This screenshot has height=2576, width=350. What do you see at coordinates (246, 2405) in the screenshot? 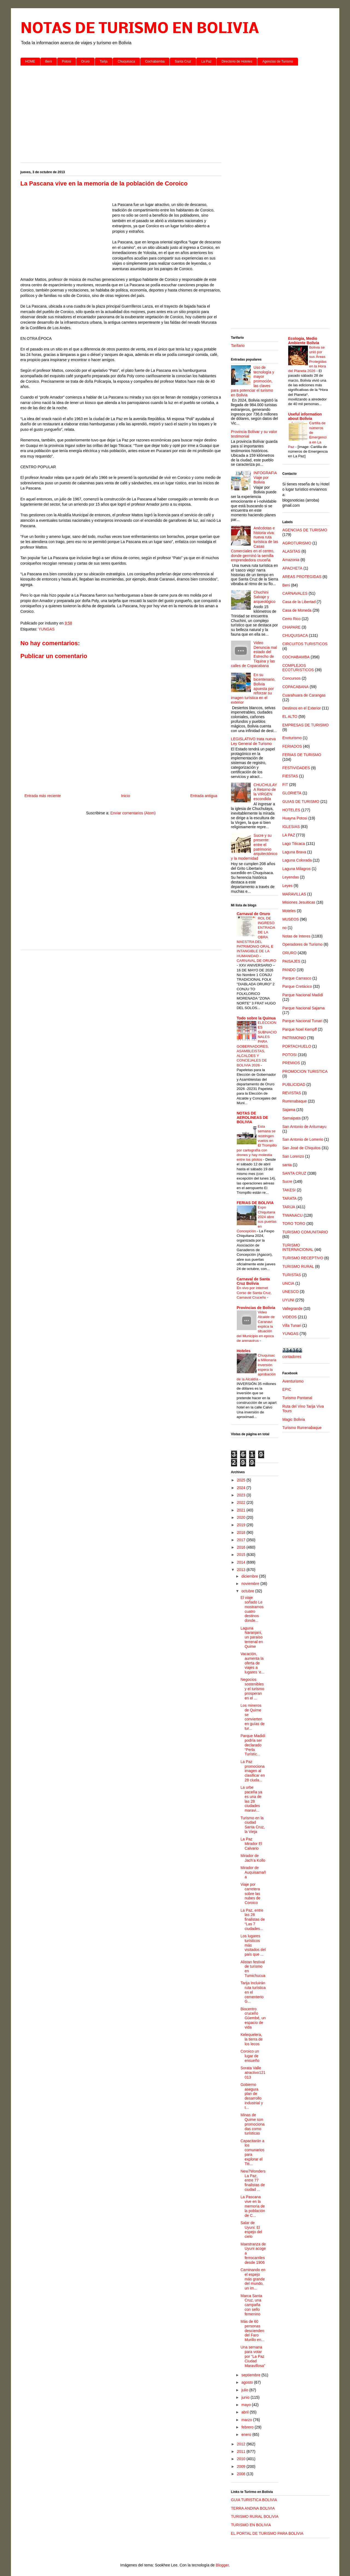
I see `mayo` at bounding box center [246, 2405].